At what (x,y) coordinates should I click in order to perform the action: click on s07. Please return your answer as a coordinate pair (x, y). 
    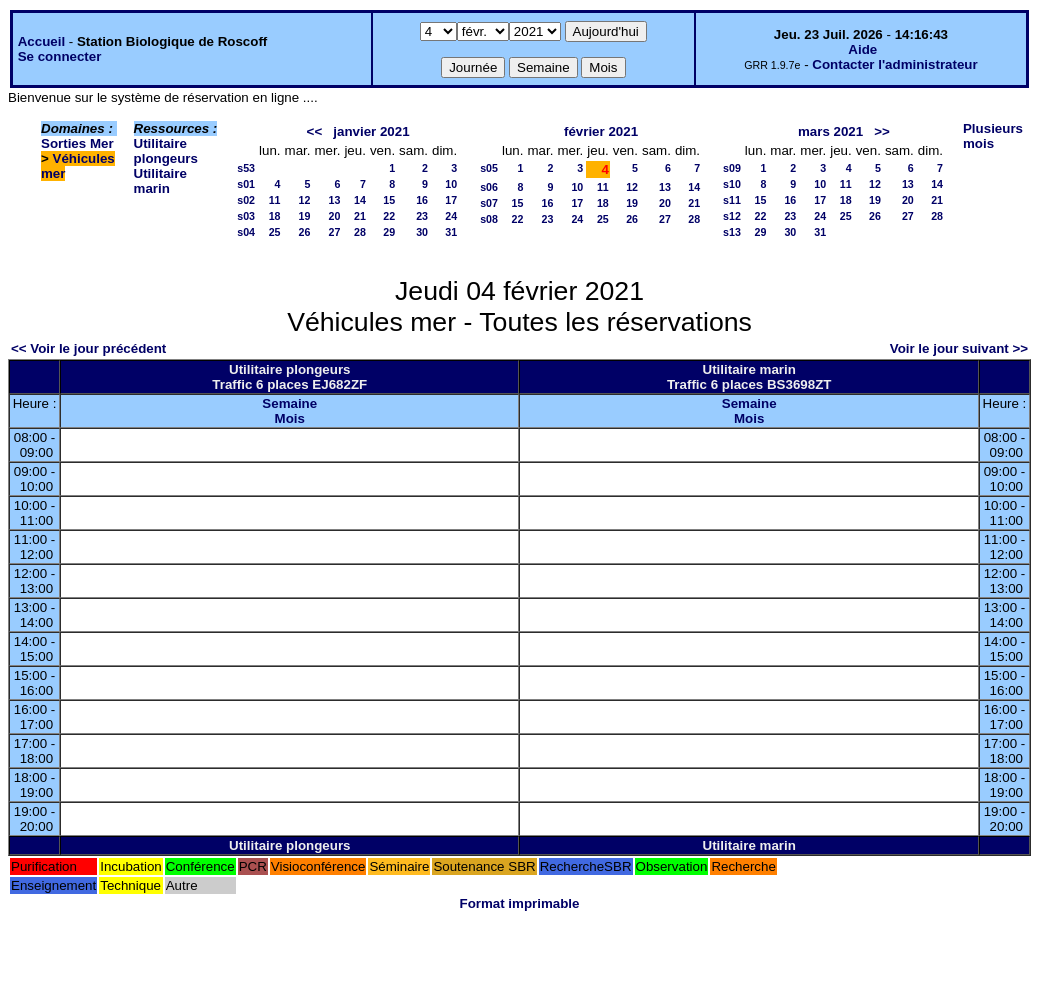
    Looking at the image, I should click on (489, 203).